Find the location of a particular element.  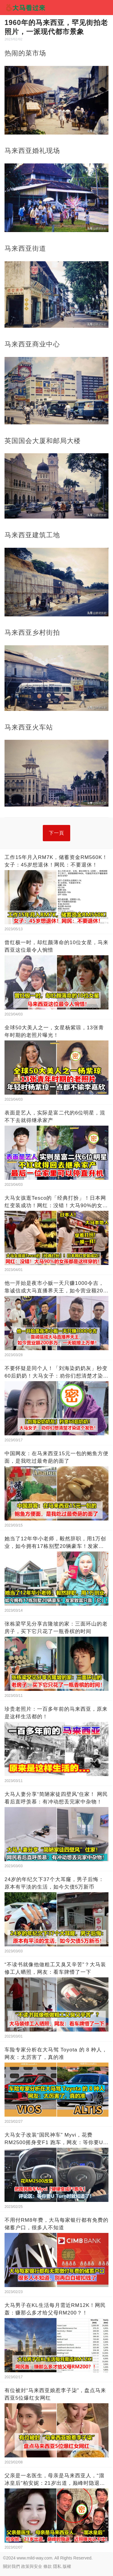

下一頁 is located at coordinates (56, 832).